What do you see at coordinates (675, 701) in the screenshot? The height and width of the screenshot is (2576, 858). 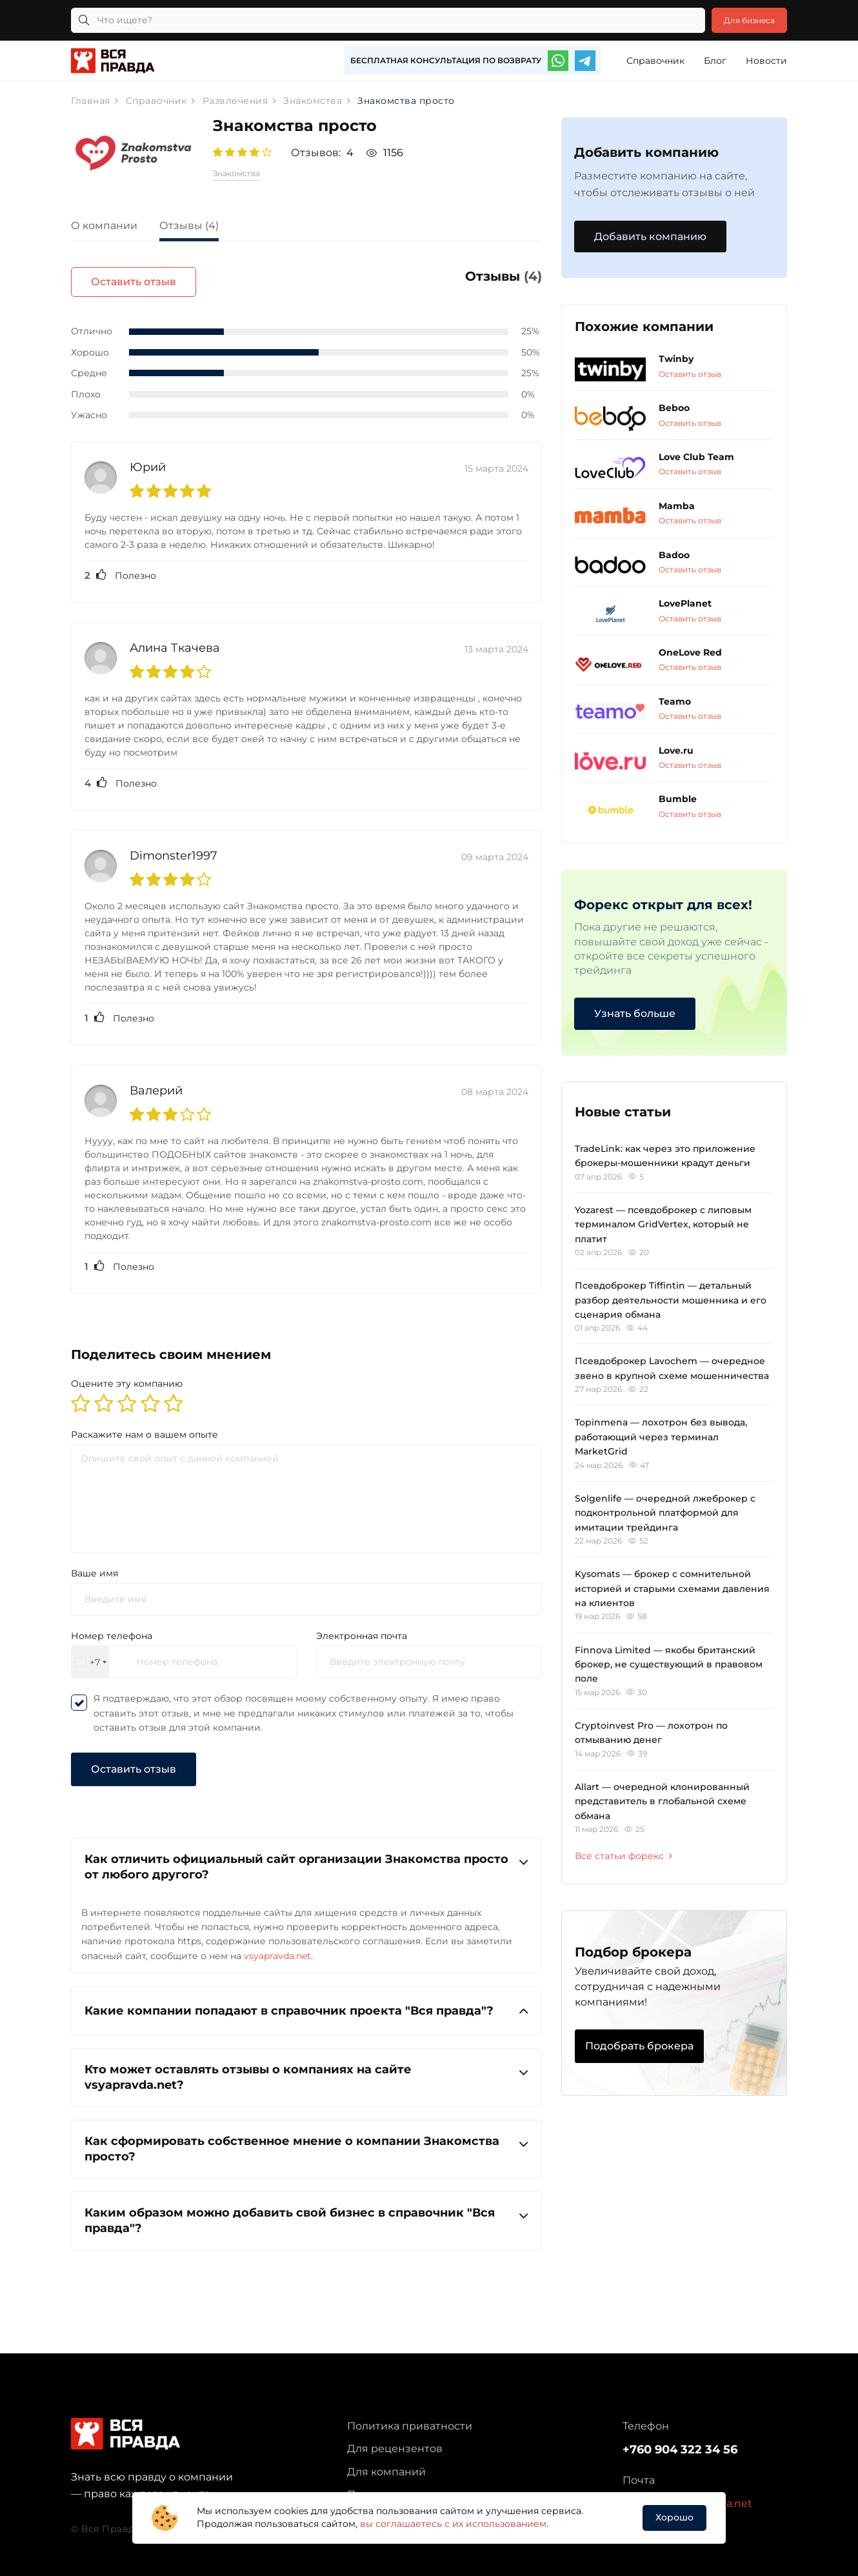 I see `Teamo` at bounding box center [675, 701].